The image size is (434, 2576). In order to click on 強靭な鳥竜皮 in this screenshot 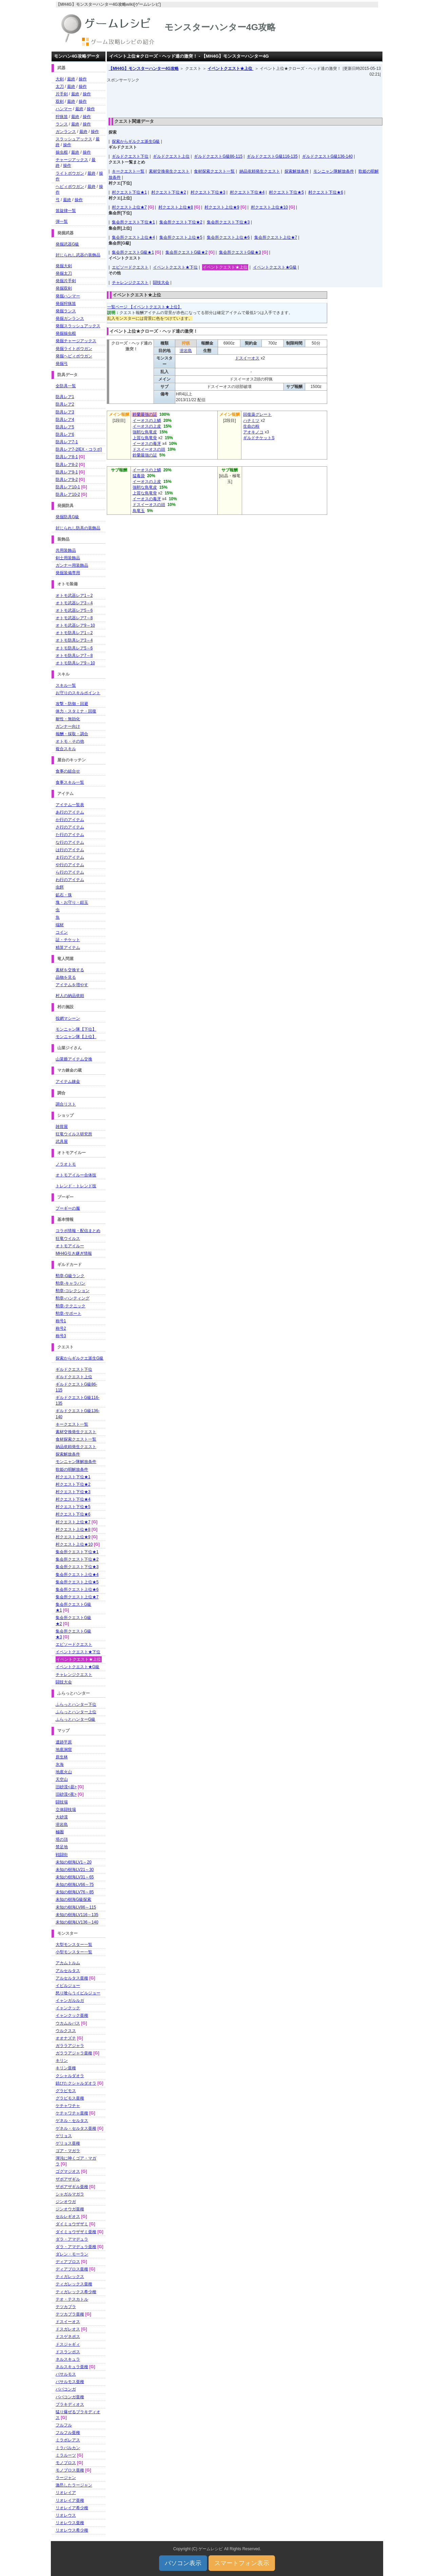, I will do `click(145, 432)`.